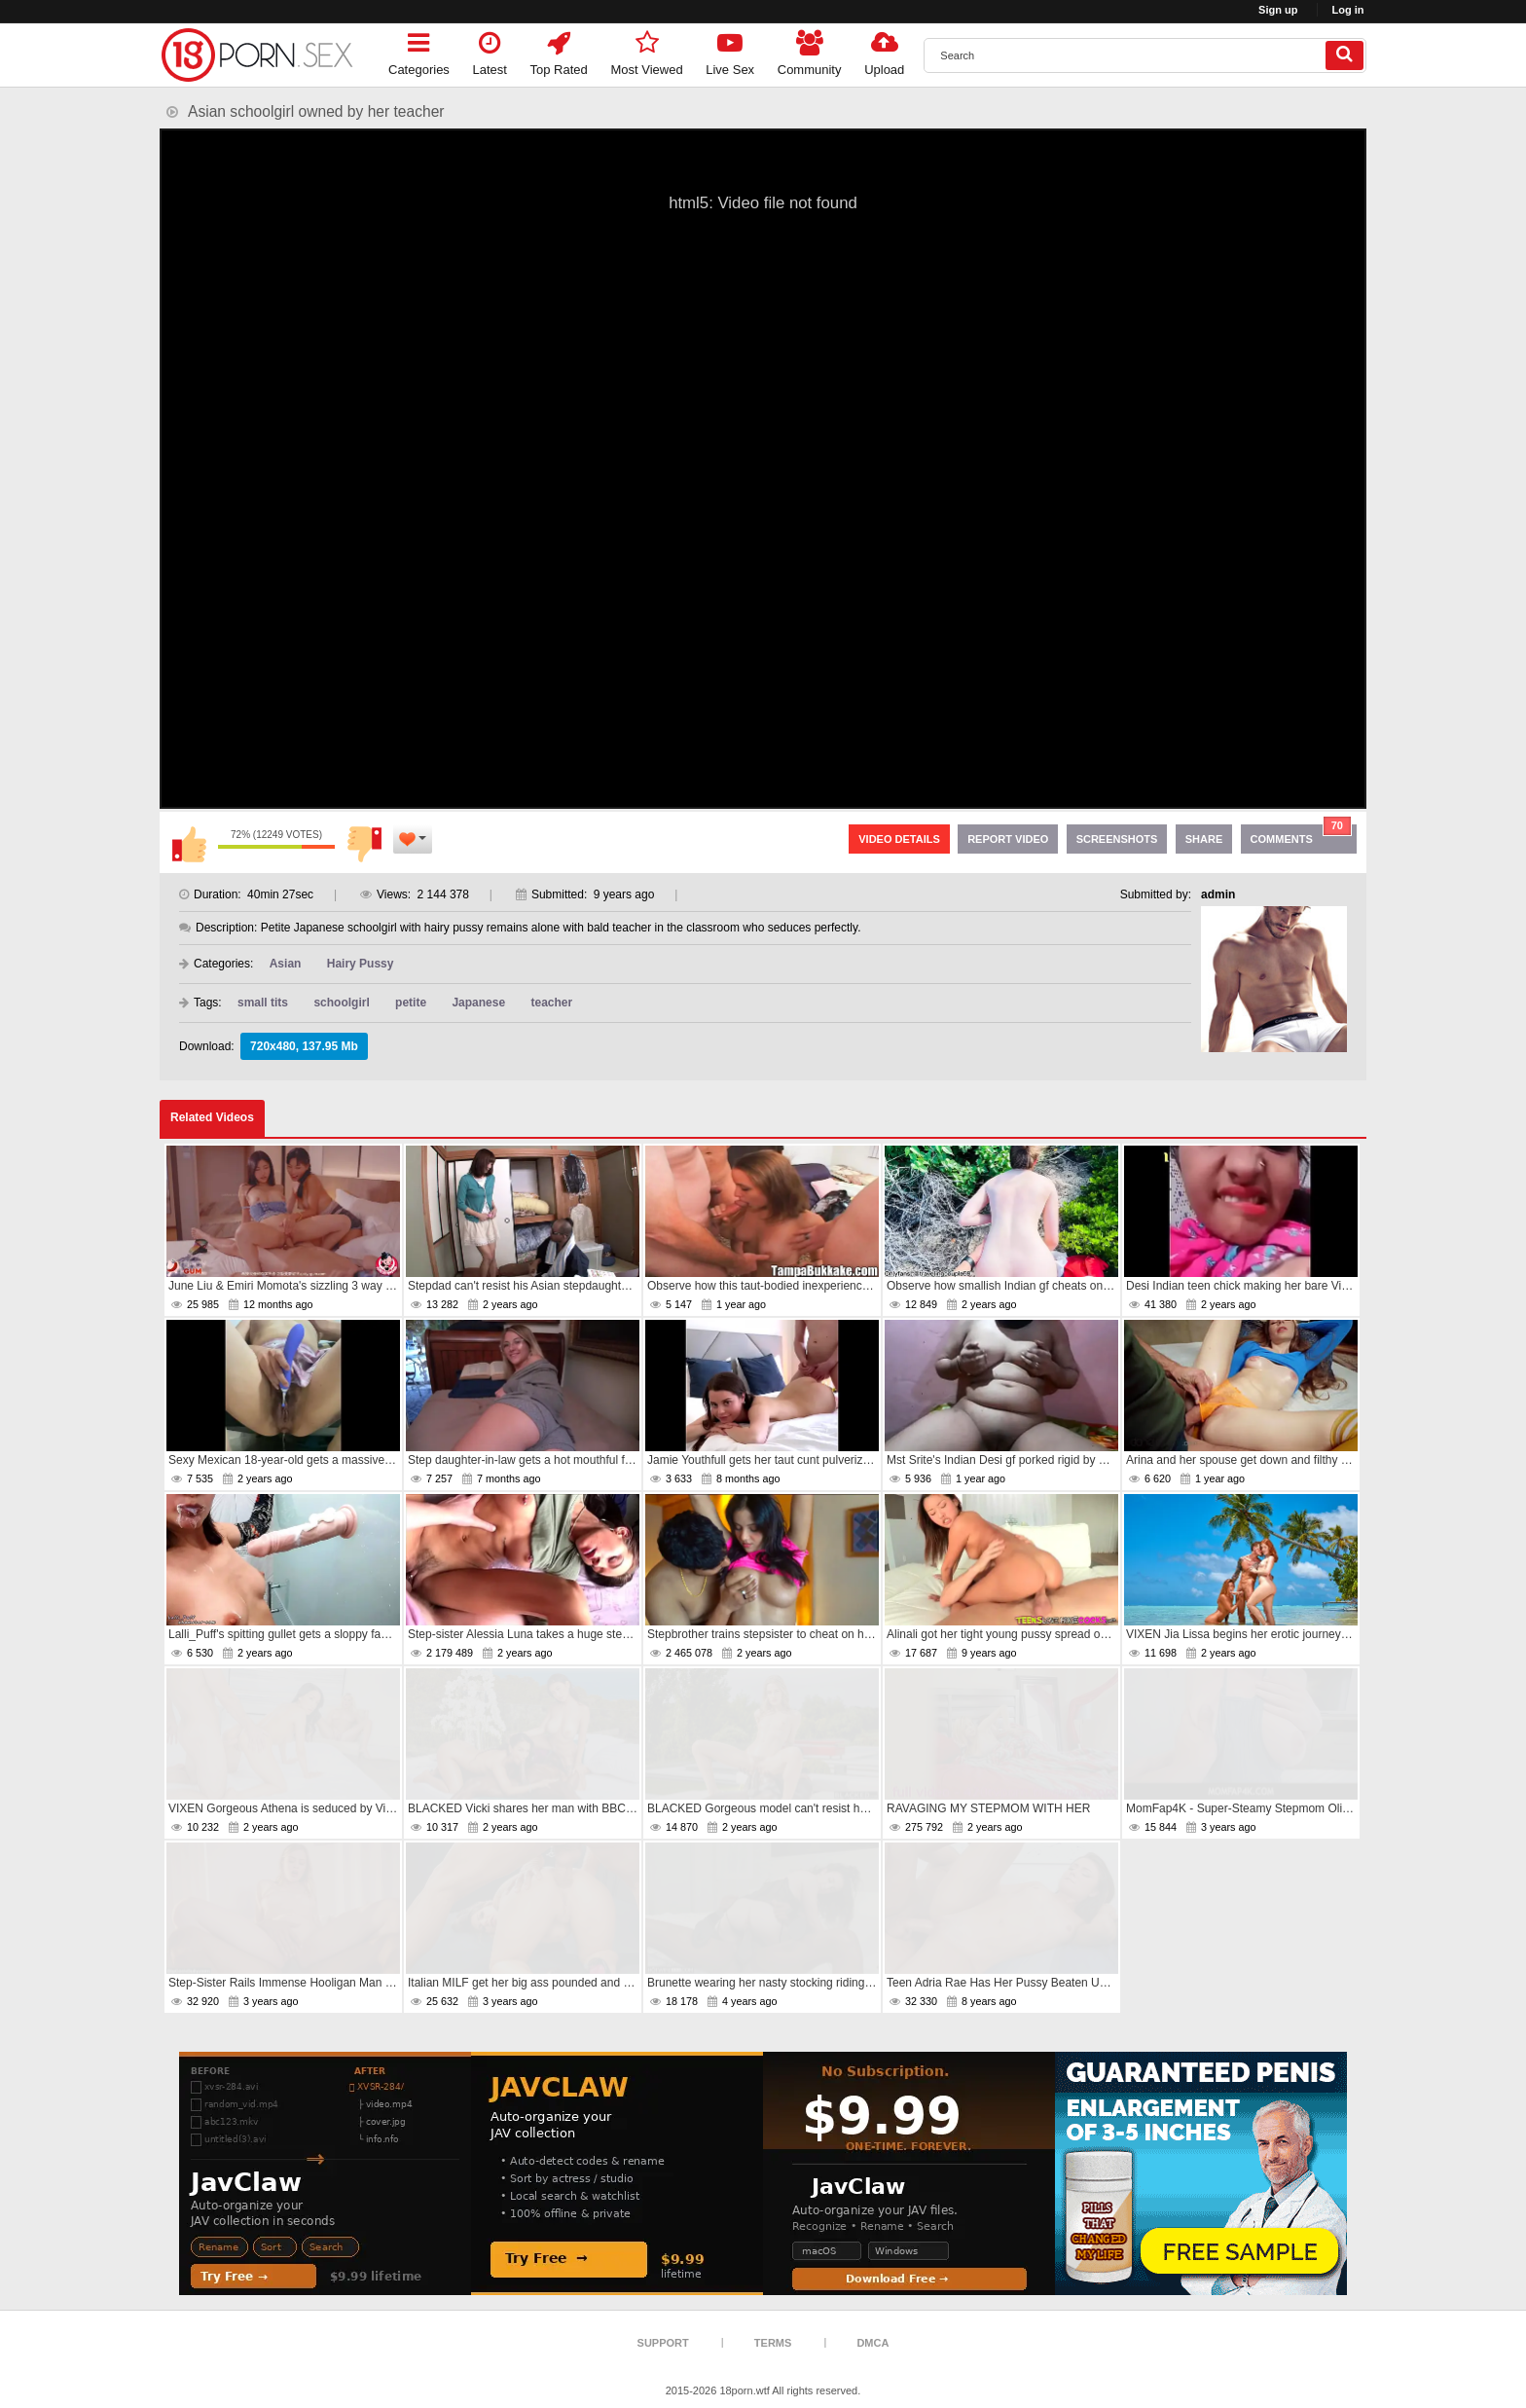 This screenshot has height=2408, width=1526. What do you see at coordinates (341, 1002) in the screenshot?
I see `schoolgirl` at bounding box center [341, 1002].